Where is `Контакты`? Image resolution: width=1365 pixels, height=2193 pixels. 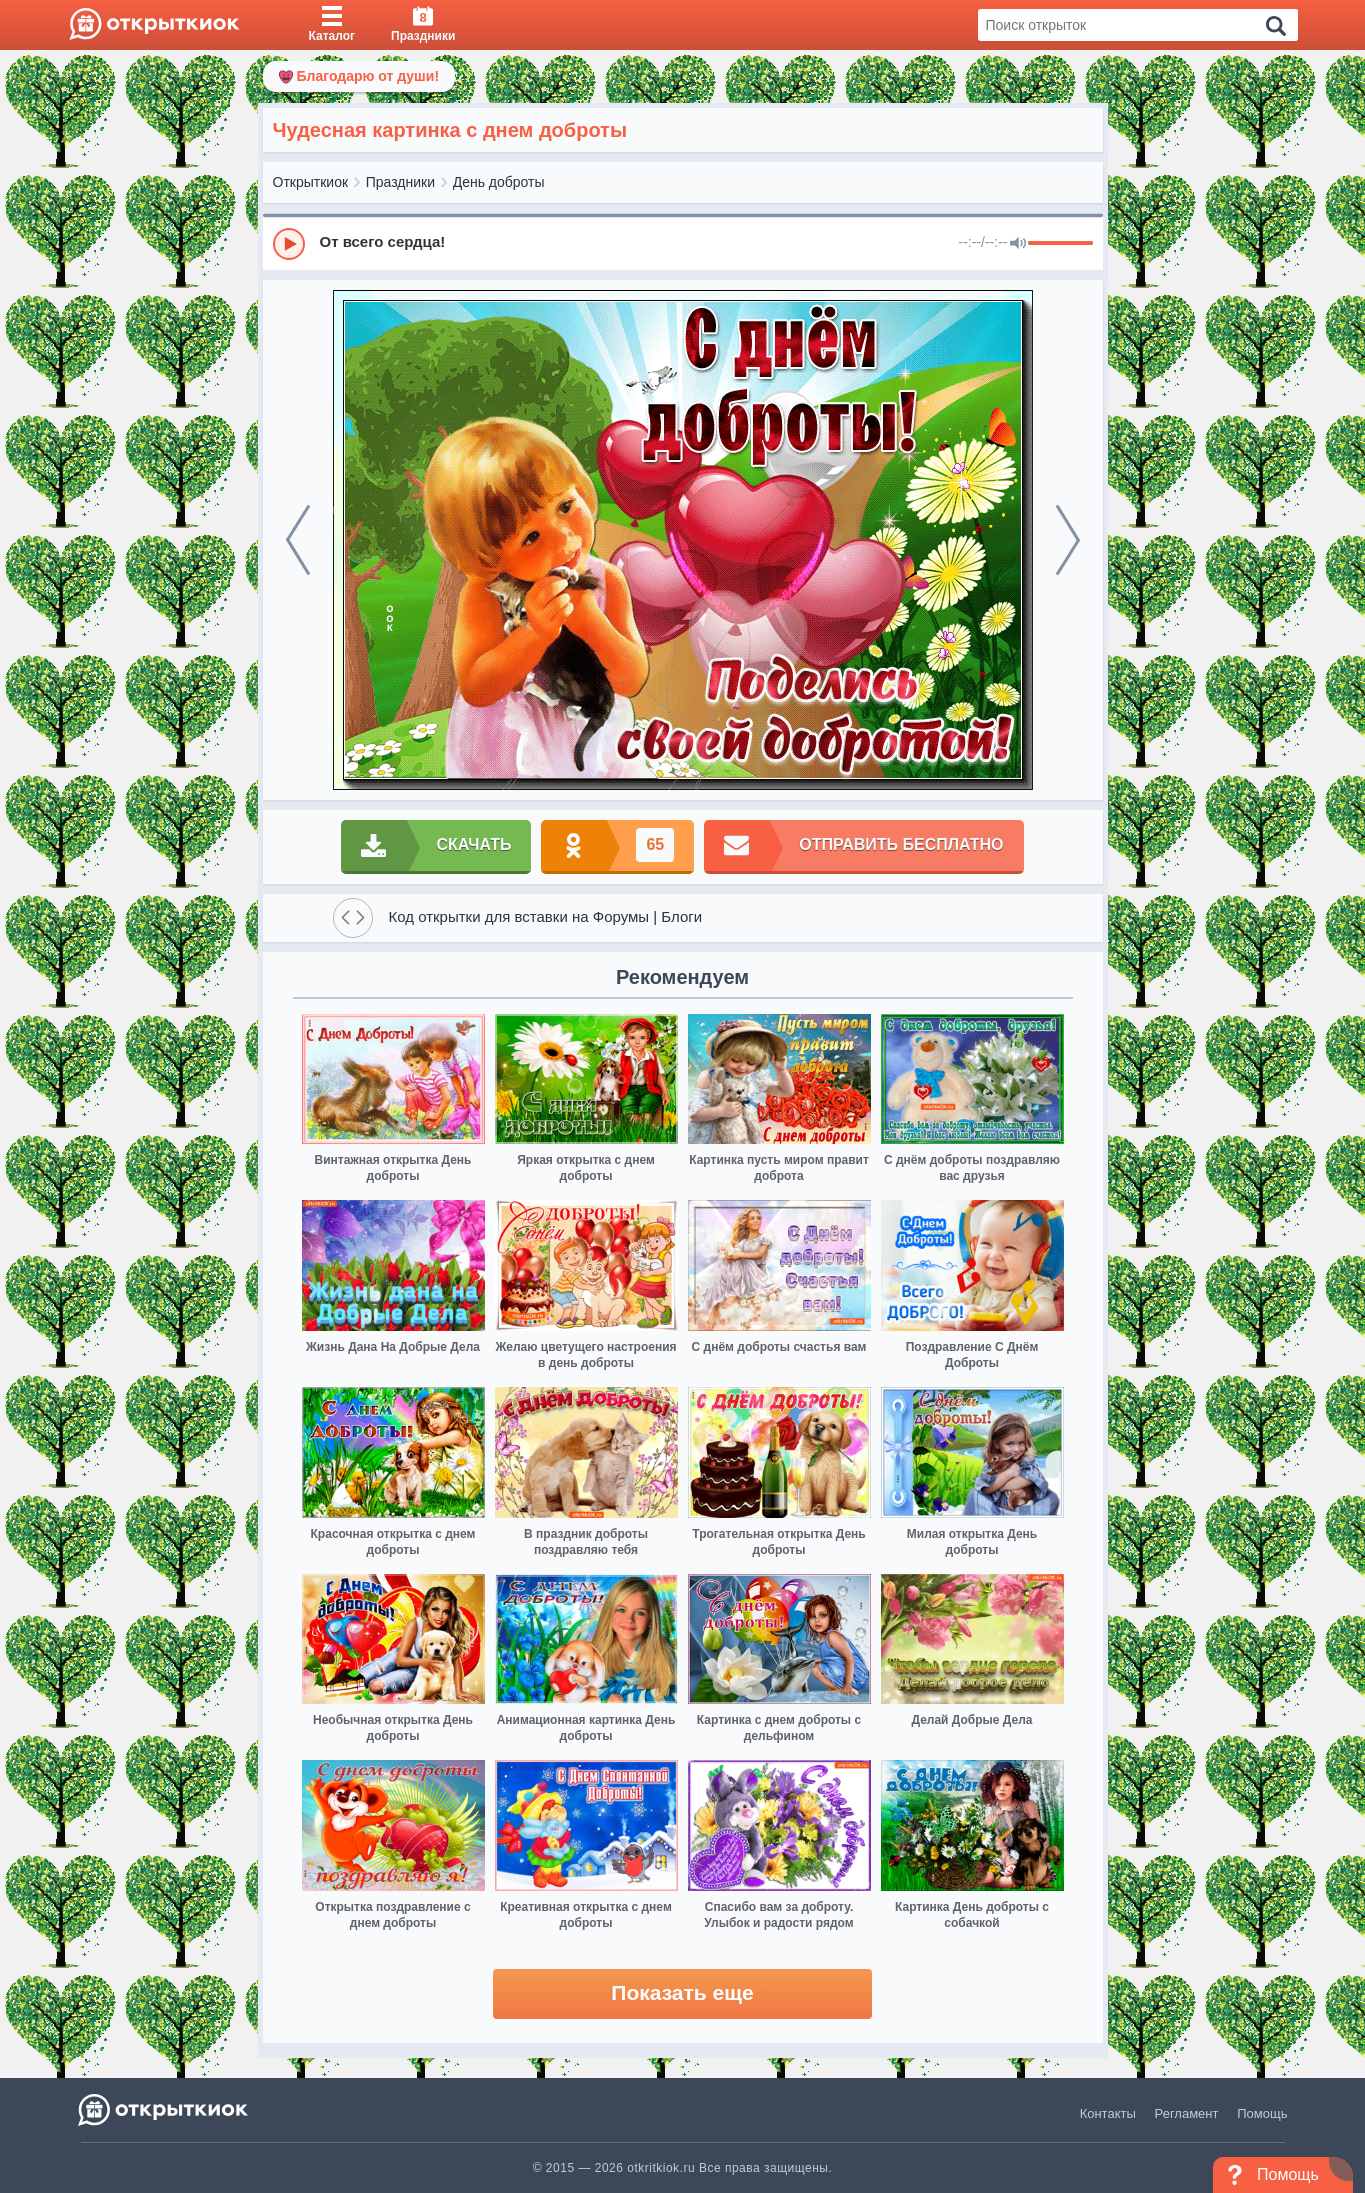 Контакты is located at coordinates (1108, 2113).